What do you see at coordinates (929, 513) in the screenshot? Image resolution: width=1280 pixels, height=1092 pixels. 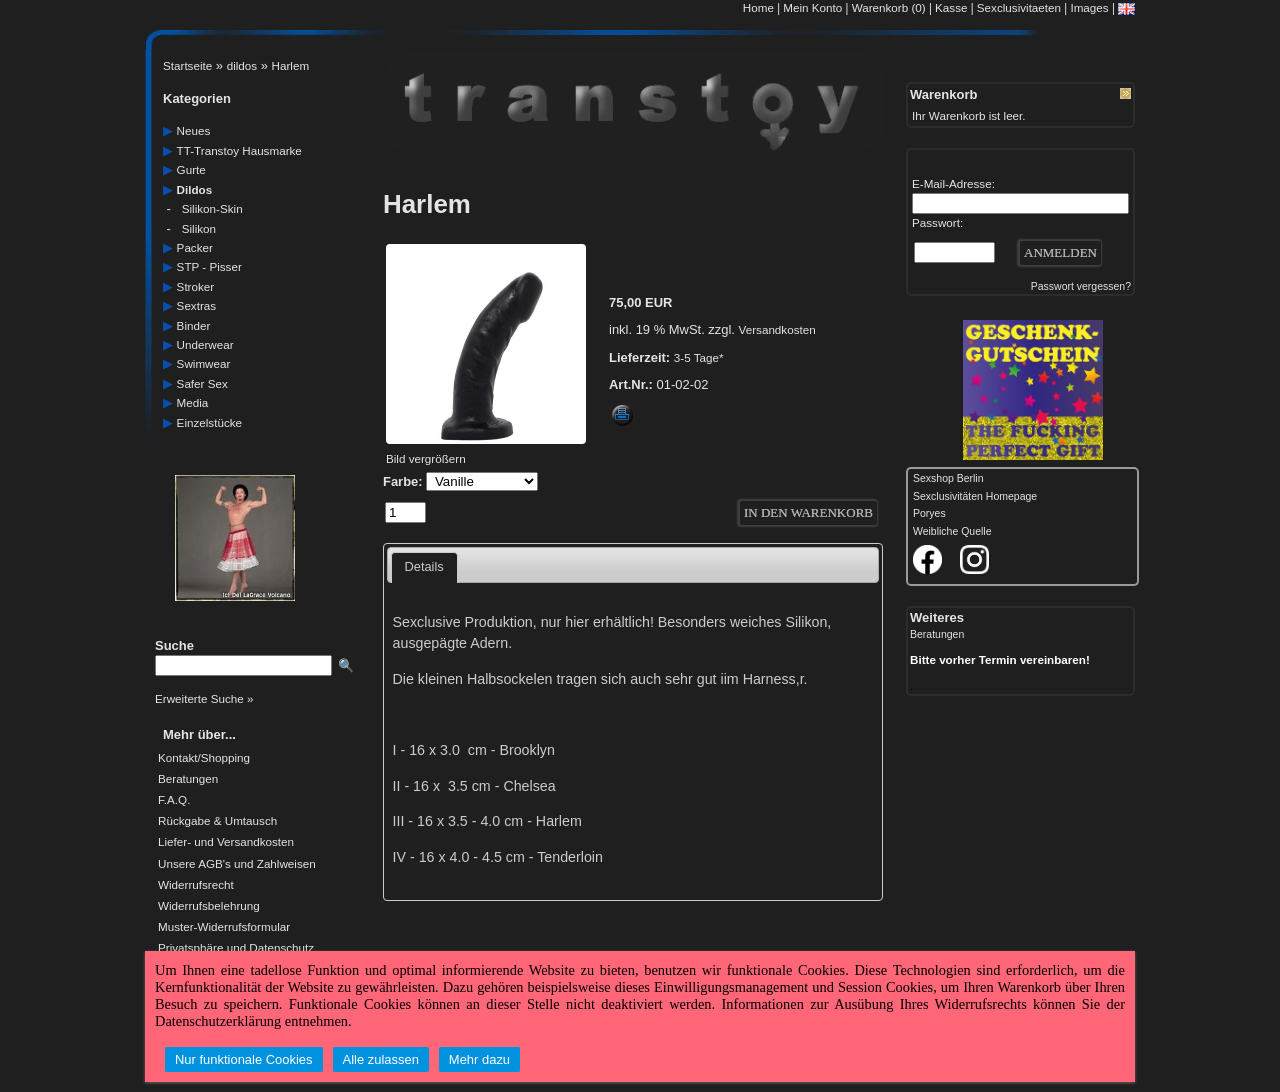 I see `Poryes` at bounding box center [929, 513].